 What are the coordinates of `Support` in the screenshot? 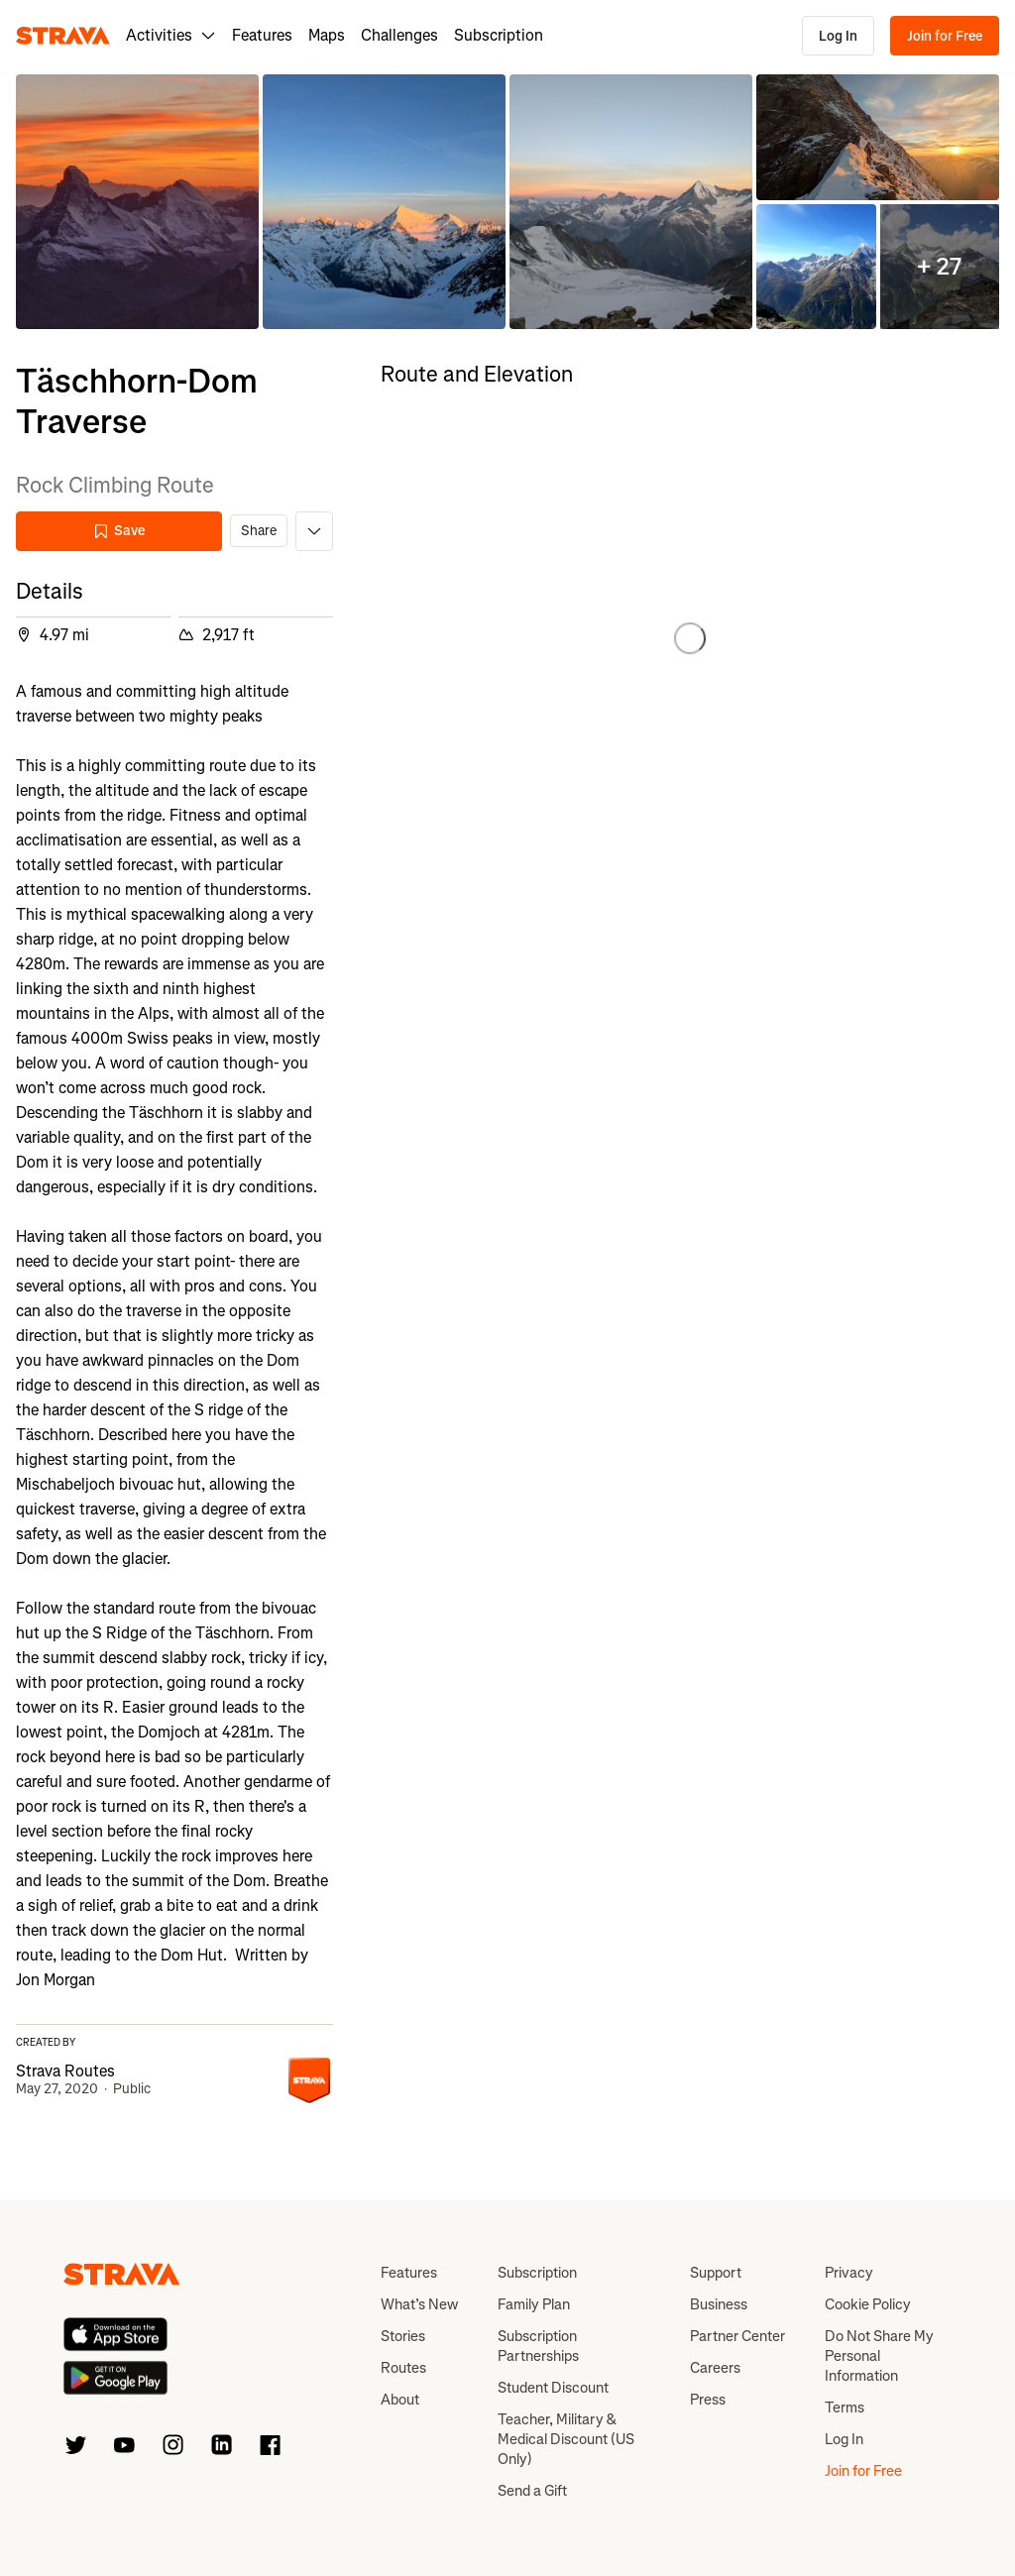 It's located at (715, 2273).